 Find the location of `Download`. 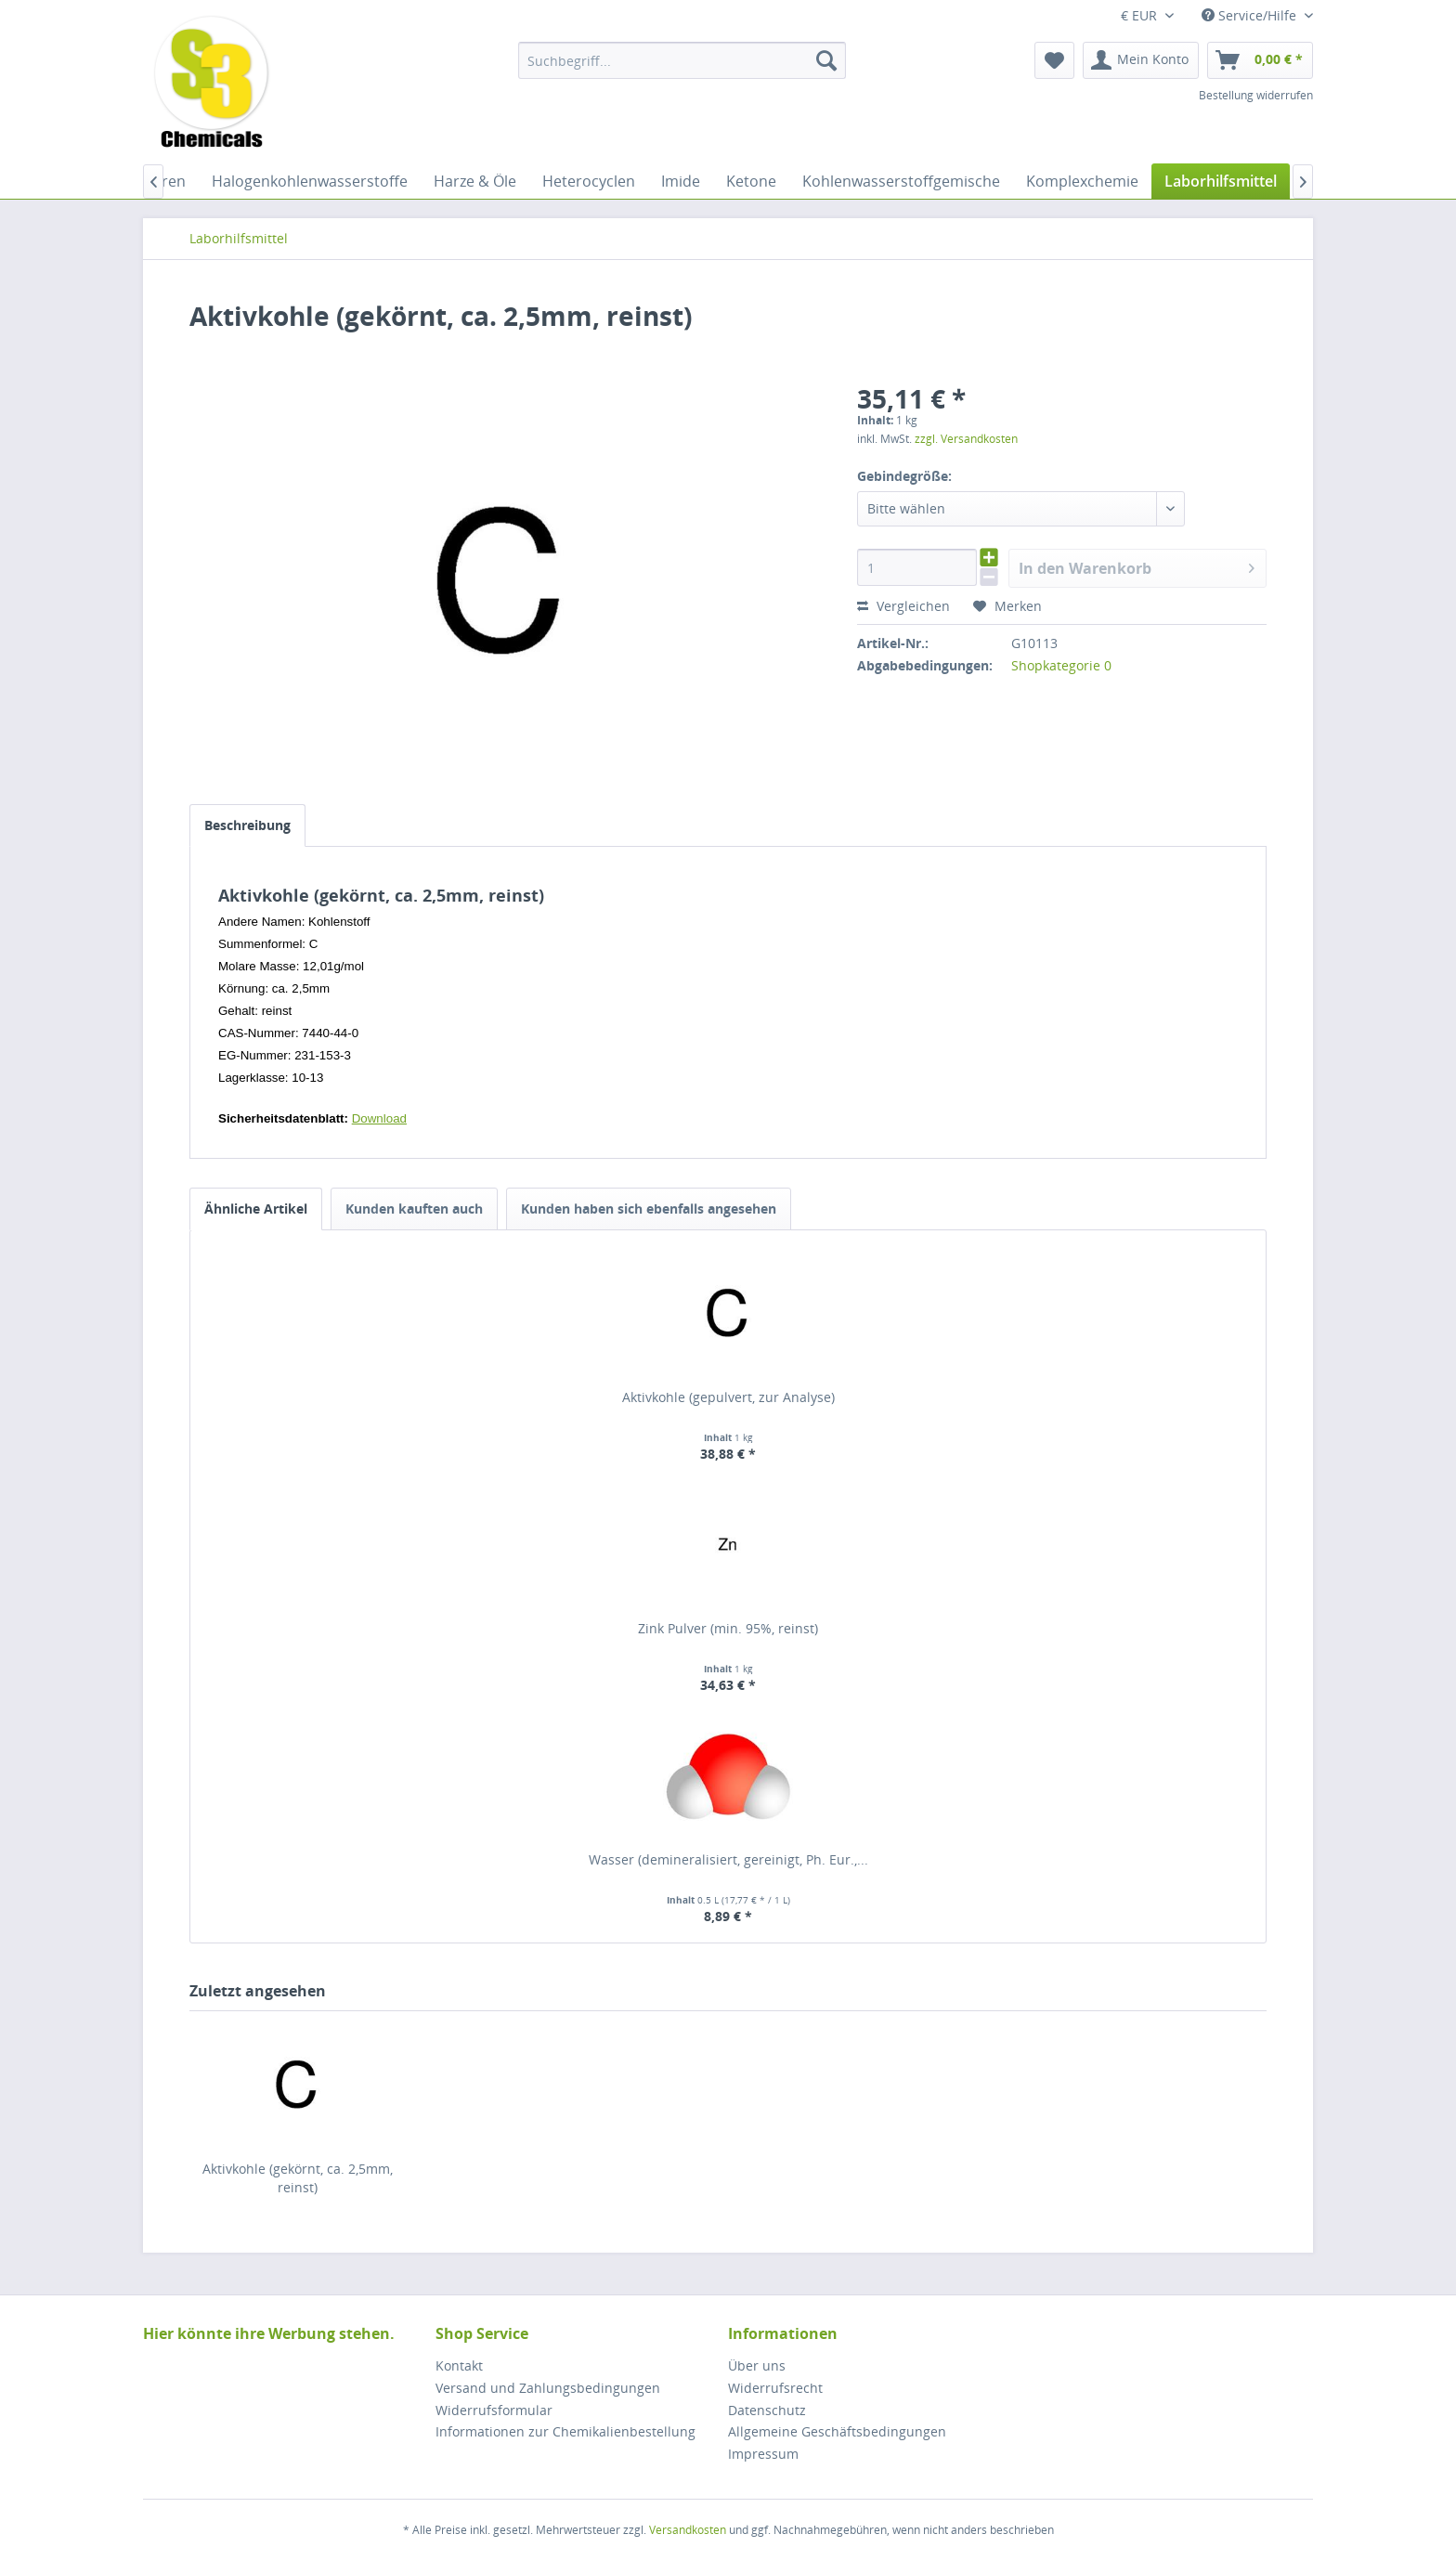

Download is located at coordinates (379, 1118).